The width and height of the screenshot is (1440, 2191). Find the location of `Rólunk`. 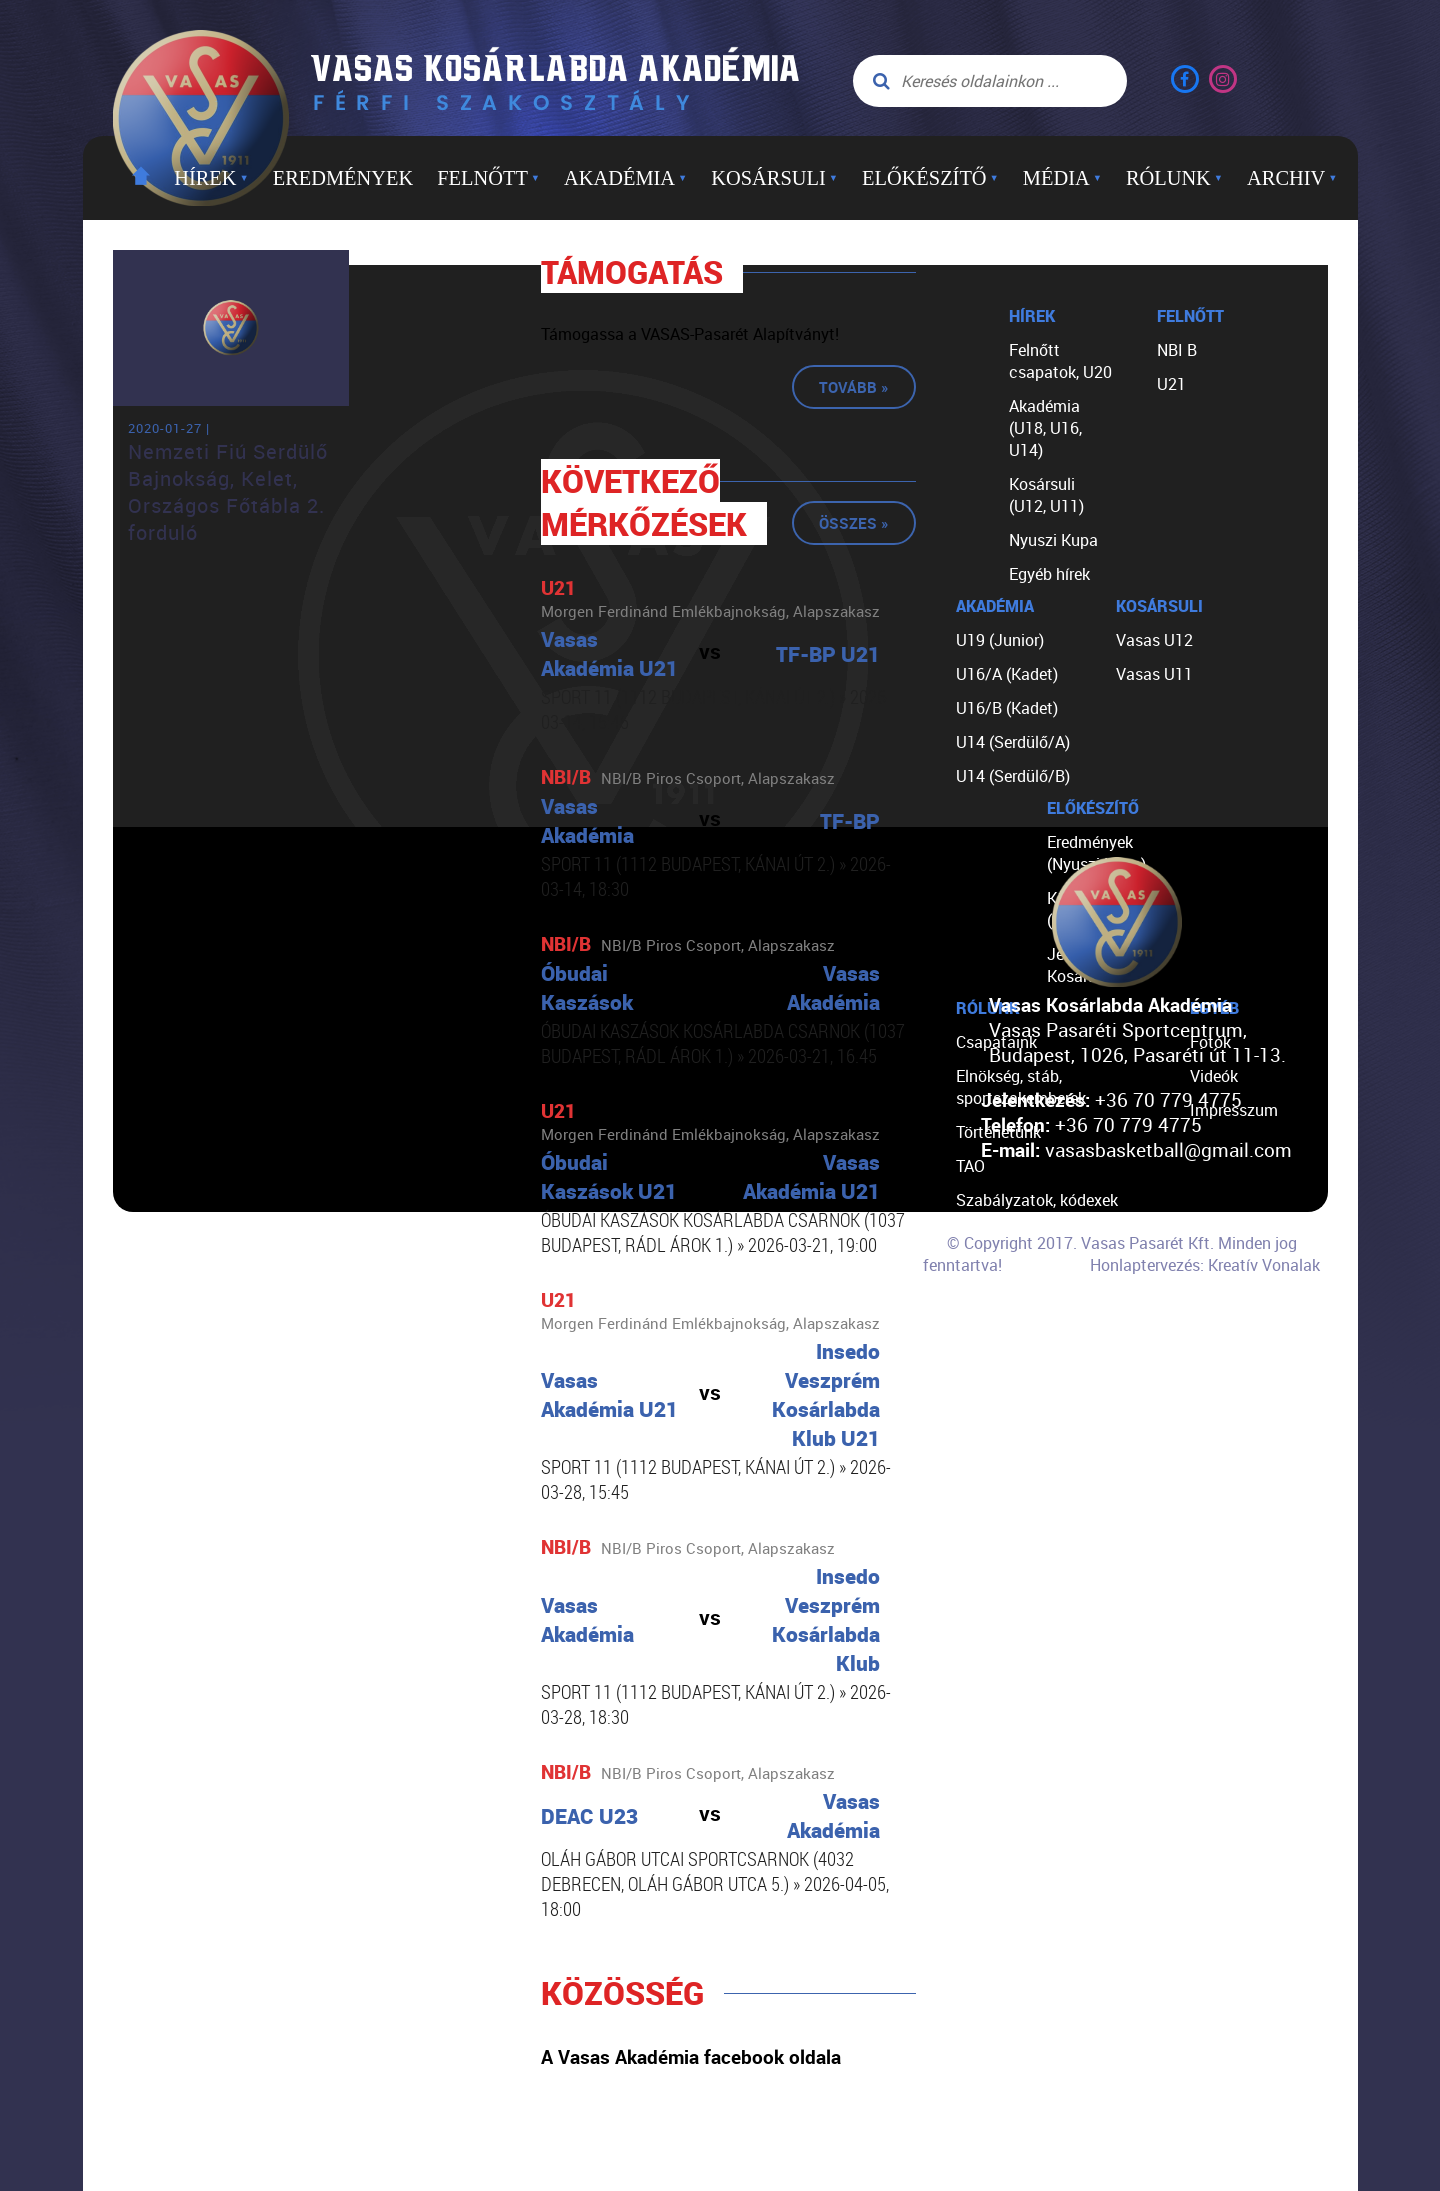

Rólunk is located at coordinates (1174, 178).